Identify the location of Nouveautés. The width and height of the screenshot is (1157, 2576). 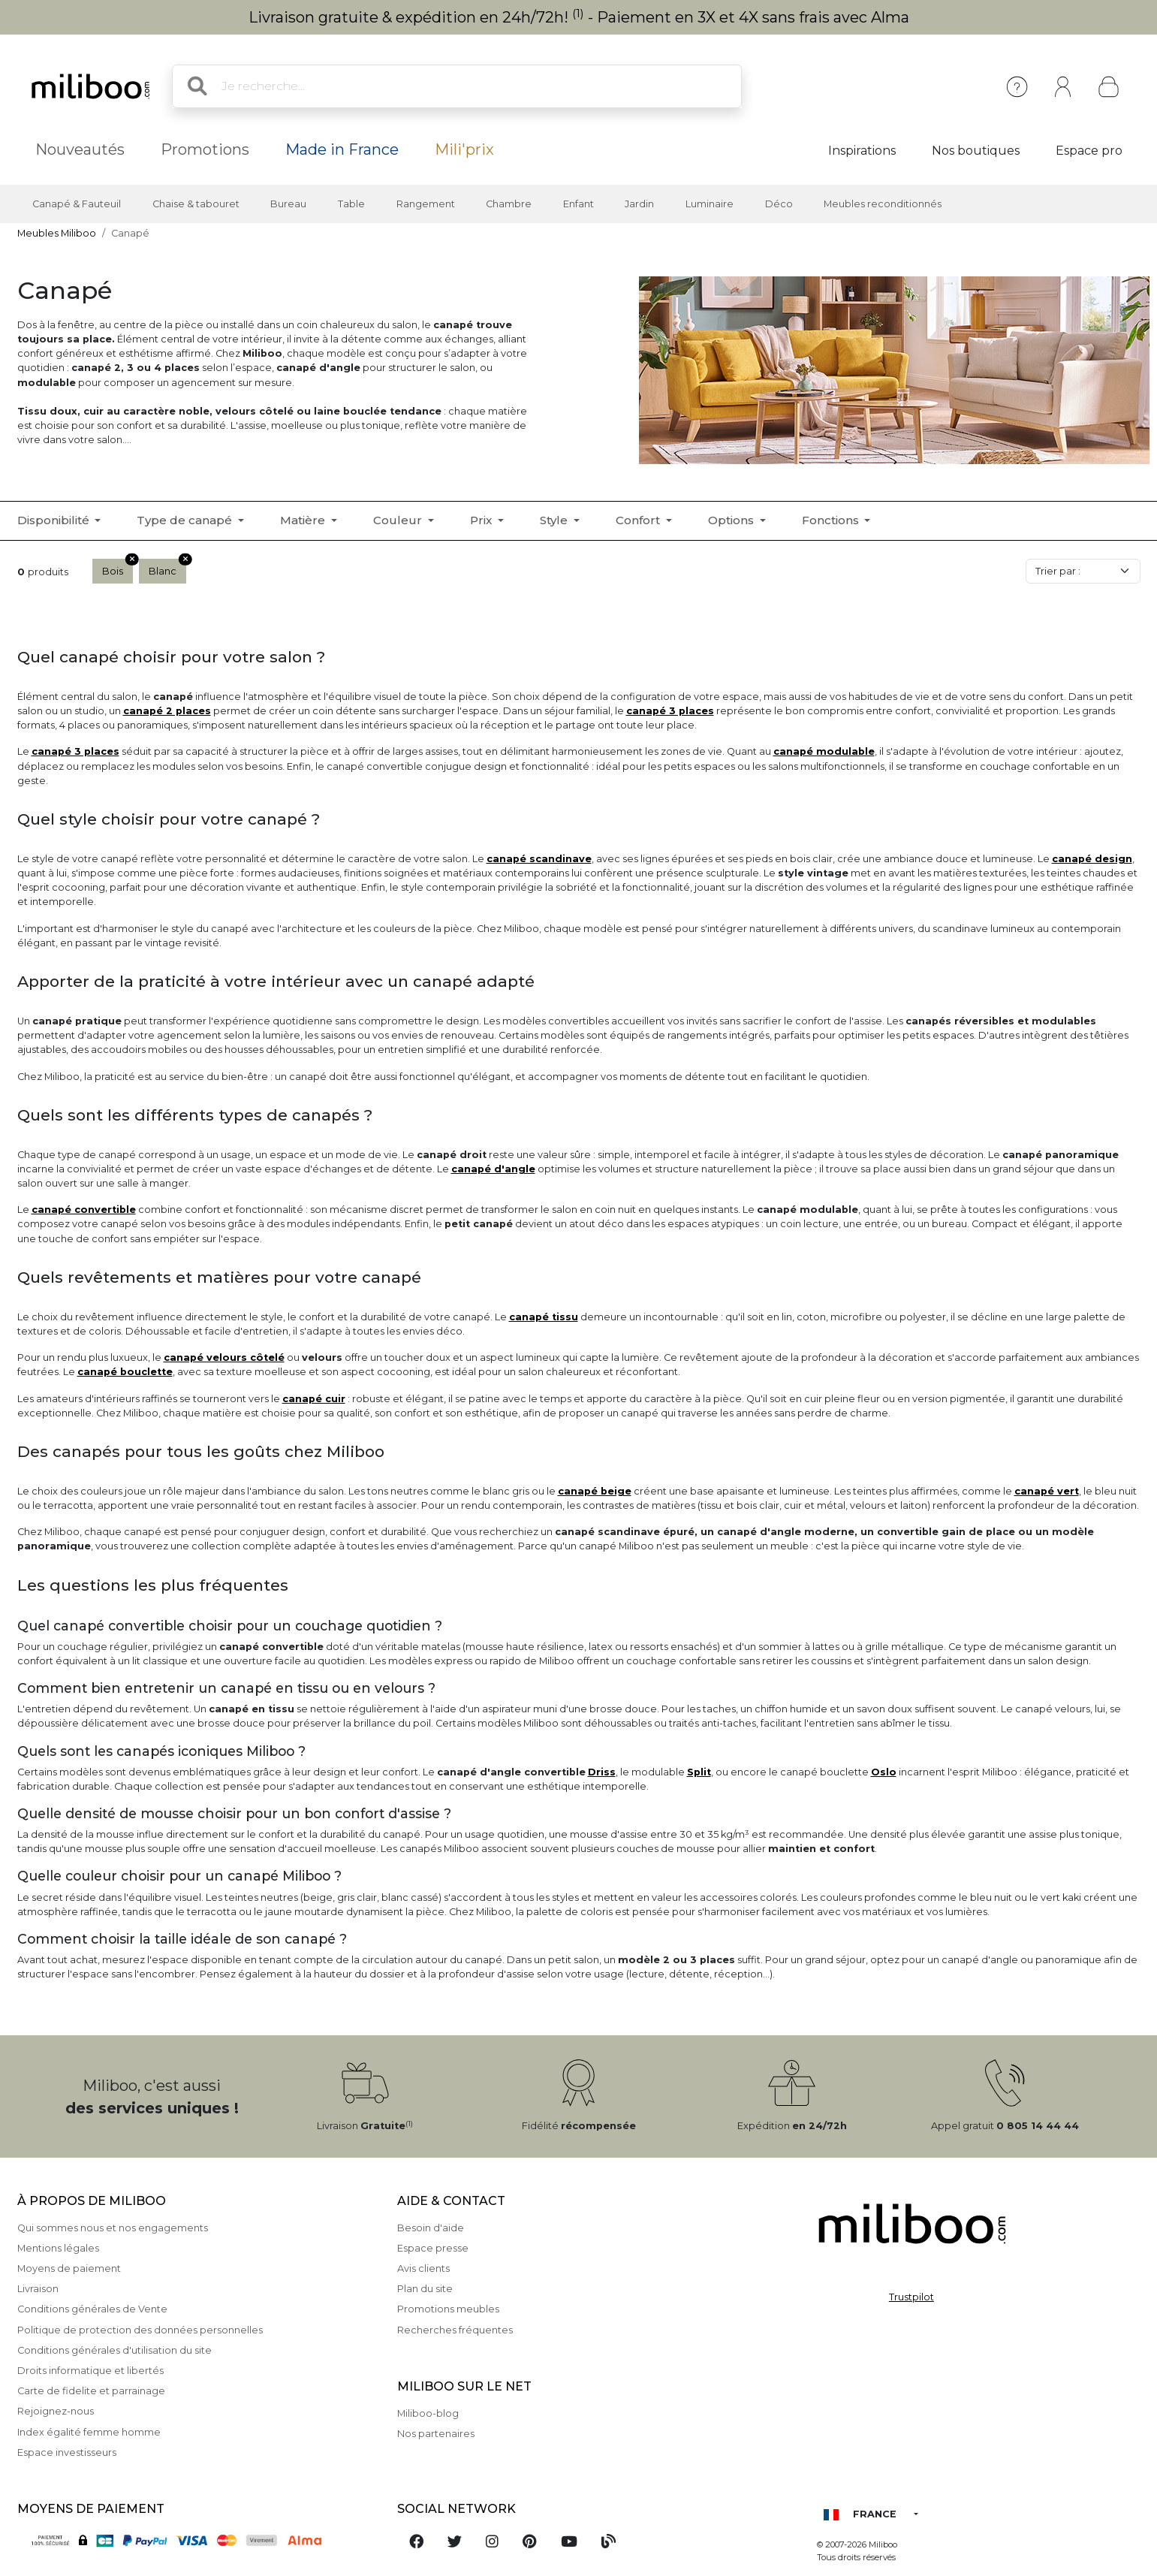
(80, 149).